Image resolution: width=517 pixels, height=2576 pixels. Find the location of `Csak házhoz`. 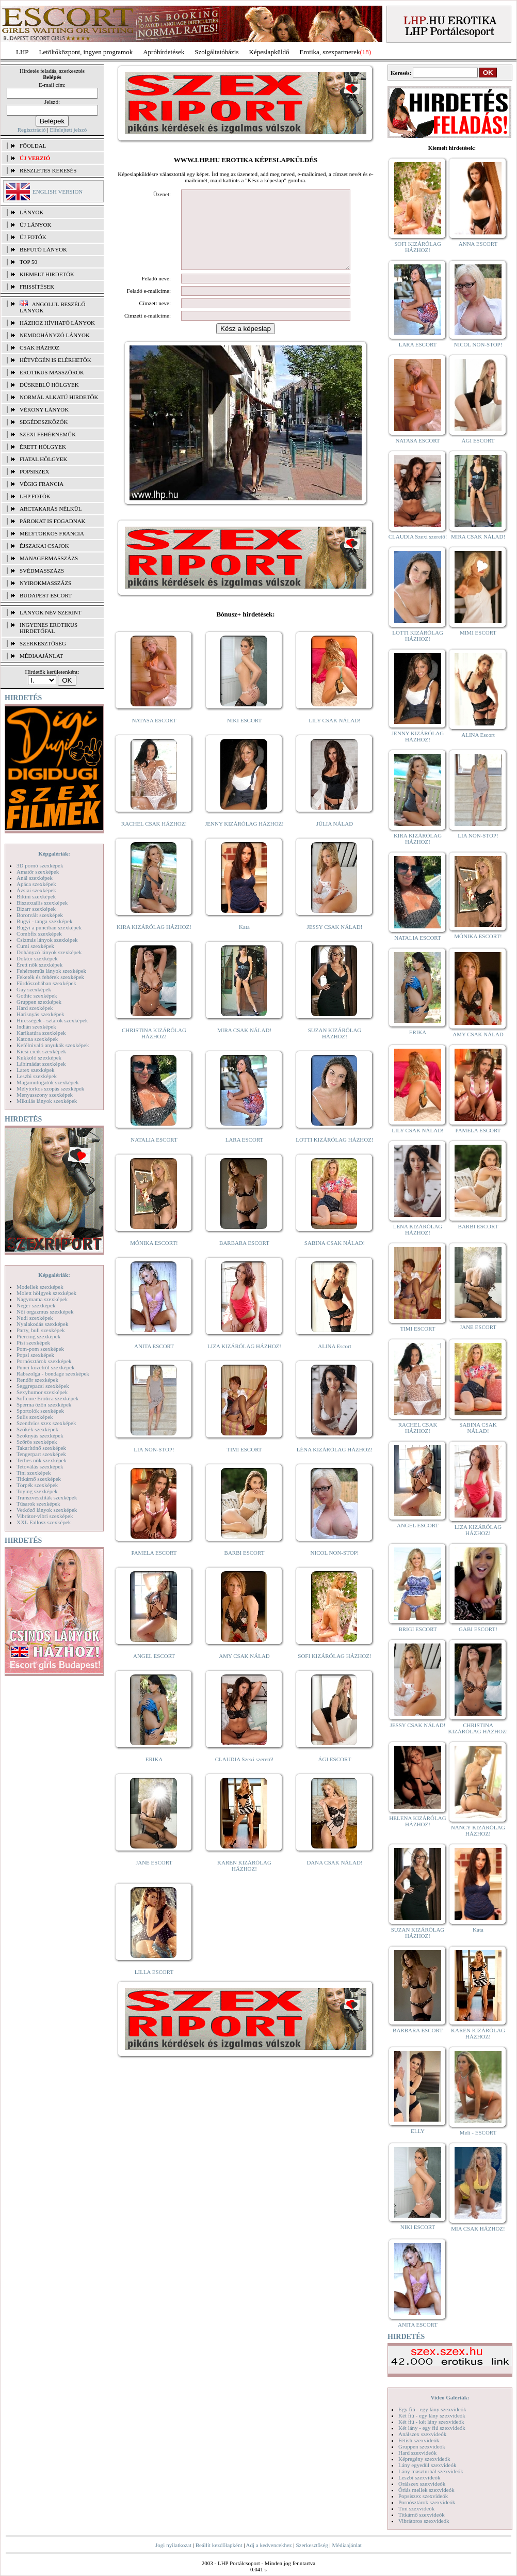

Csak házhoz is located at coordinates (39, 347).